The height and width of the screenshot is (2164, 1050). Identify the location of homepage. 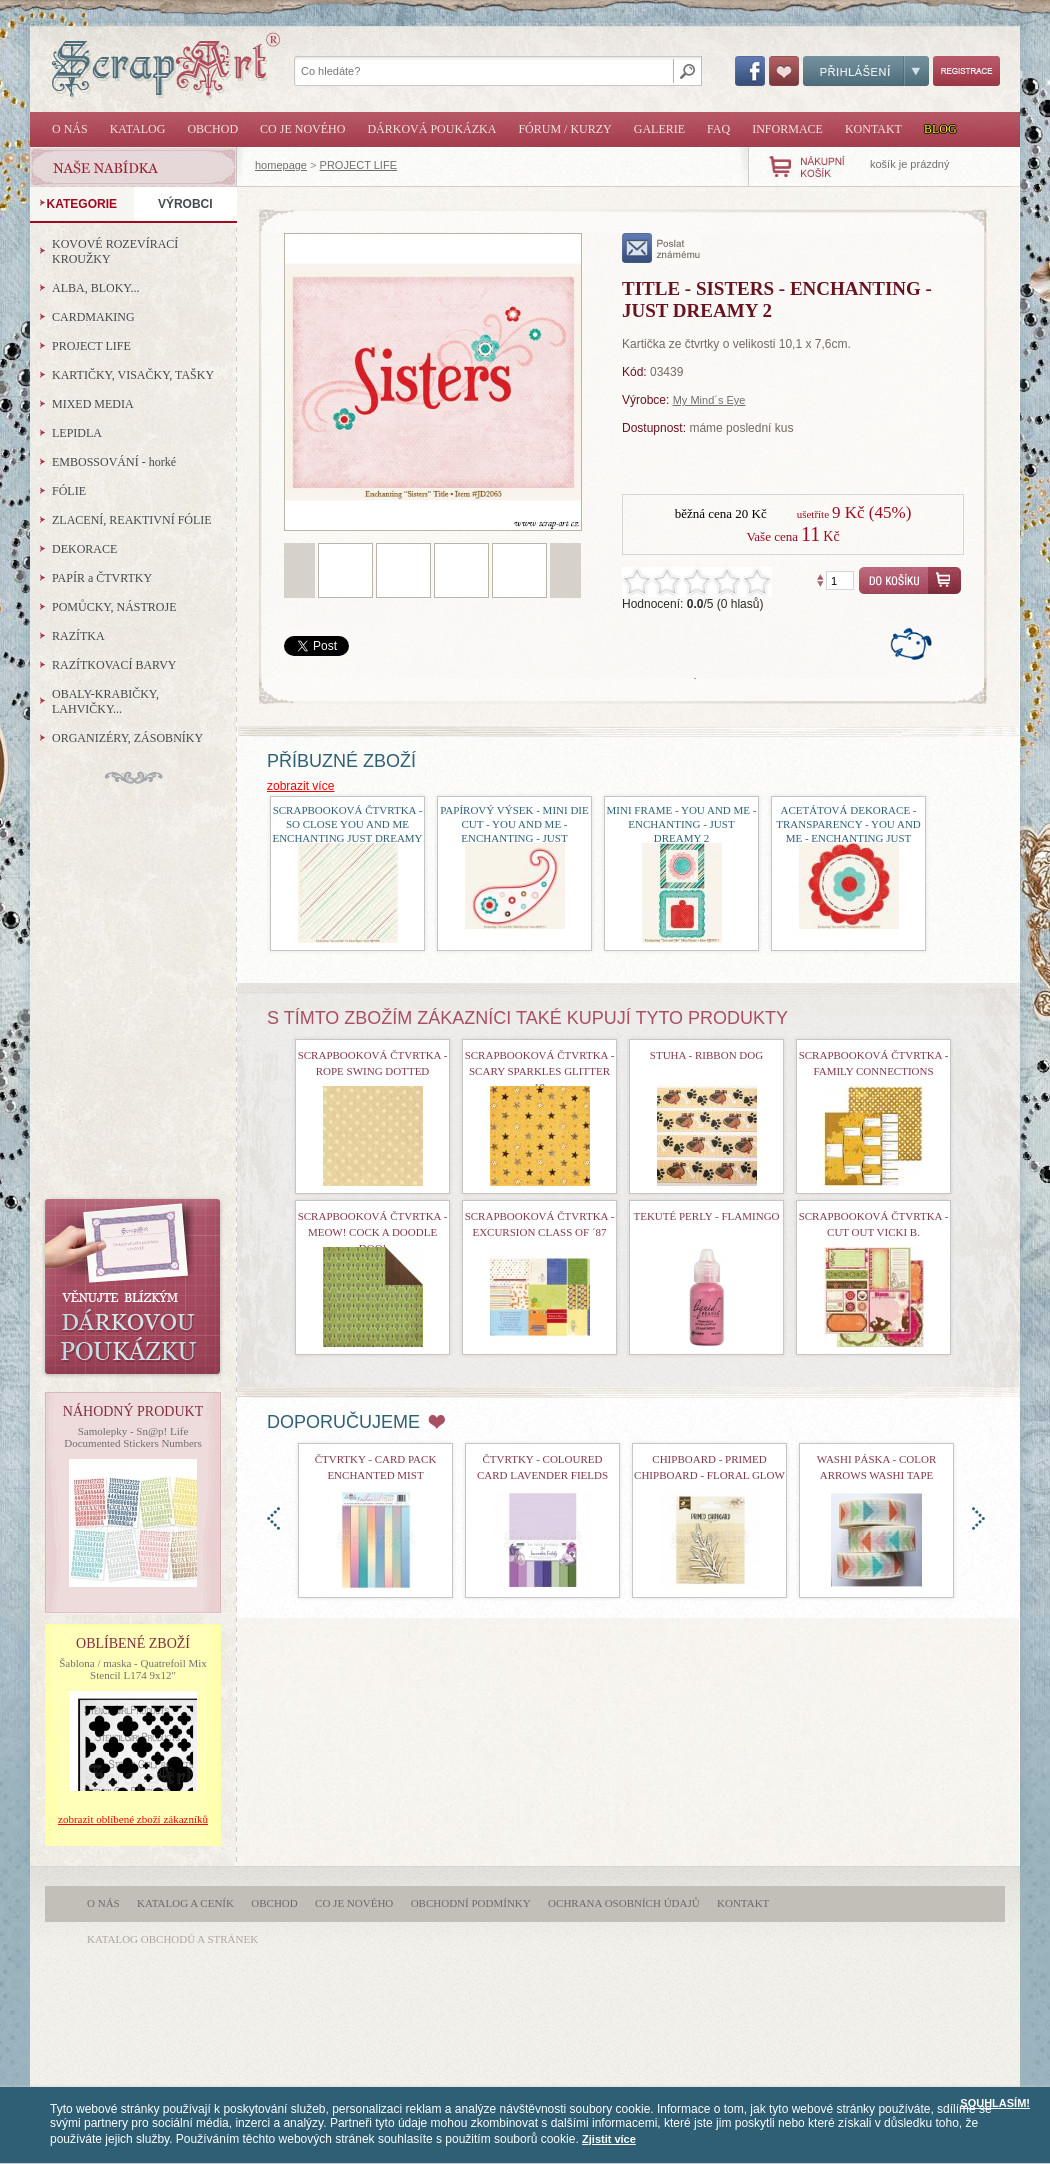
(281, 165).